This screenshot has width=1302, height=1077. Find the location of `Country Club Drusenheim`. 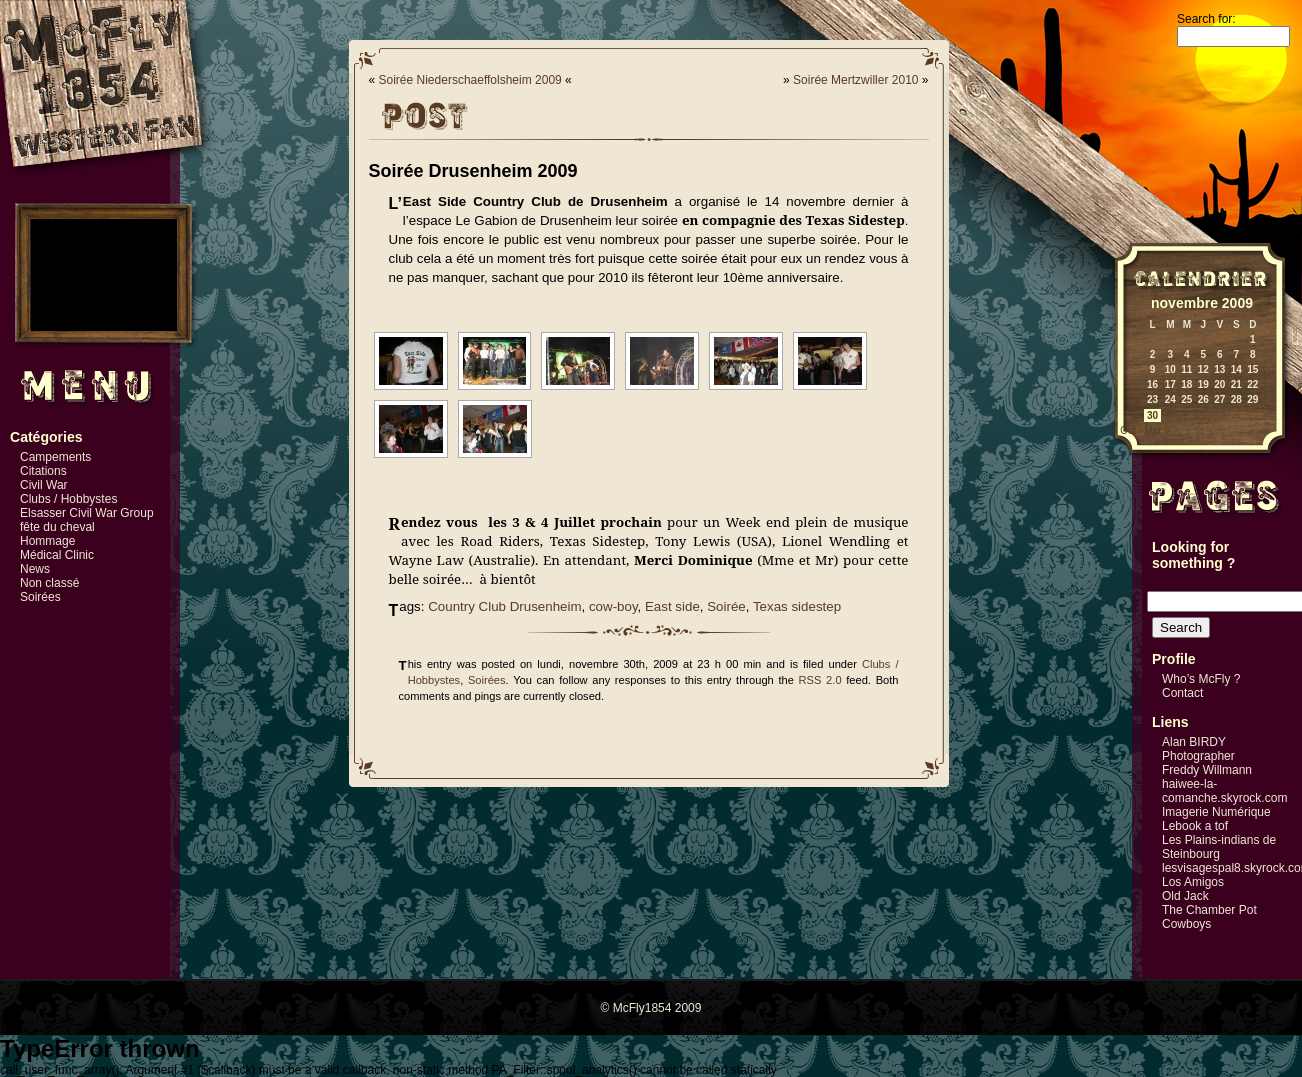

Country Club Drusenheim is located at coordinates (504, 606).